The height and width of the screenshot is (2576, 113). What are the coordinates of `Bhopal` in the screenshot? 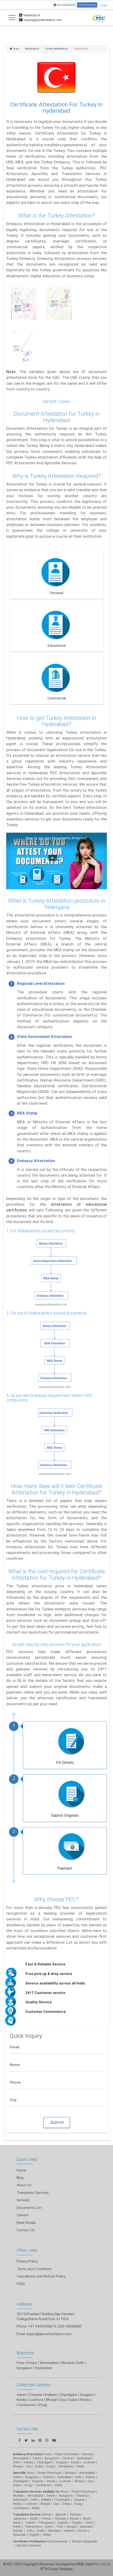 It's located at (51, 2399).